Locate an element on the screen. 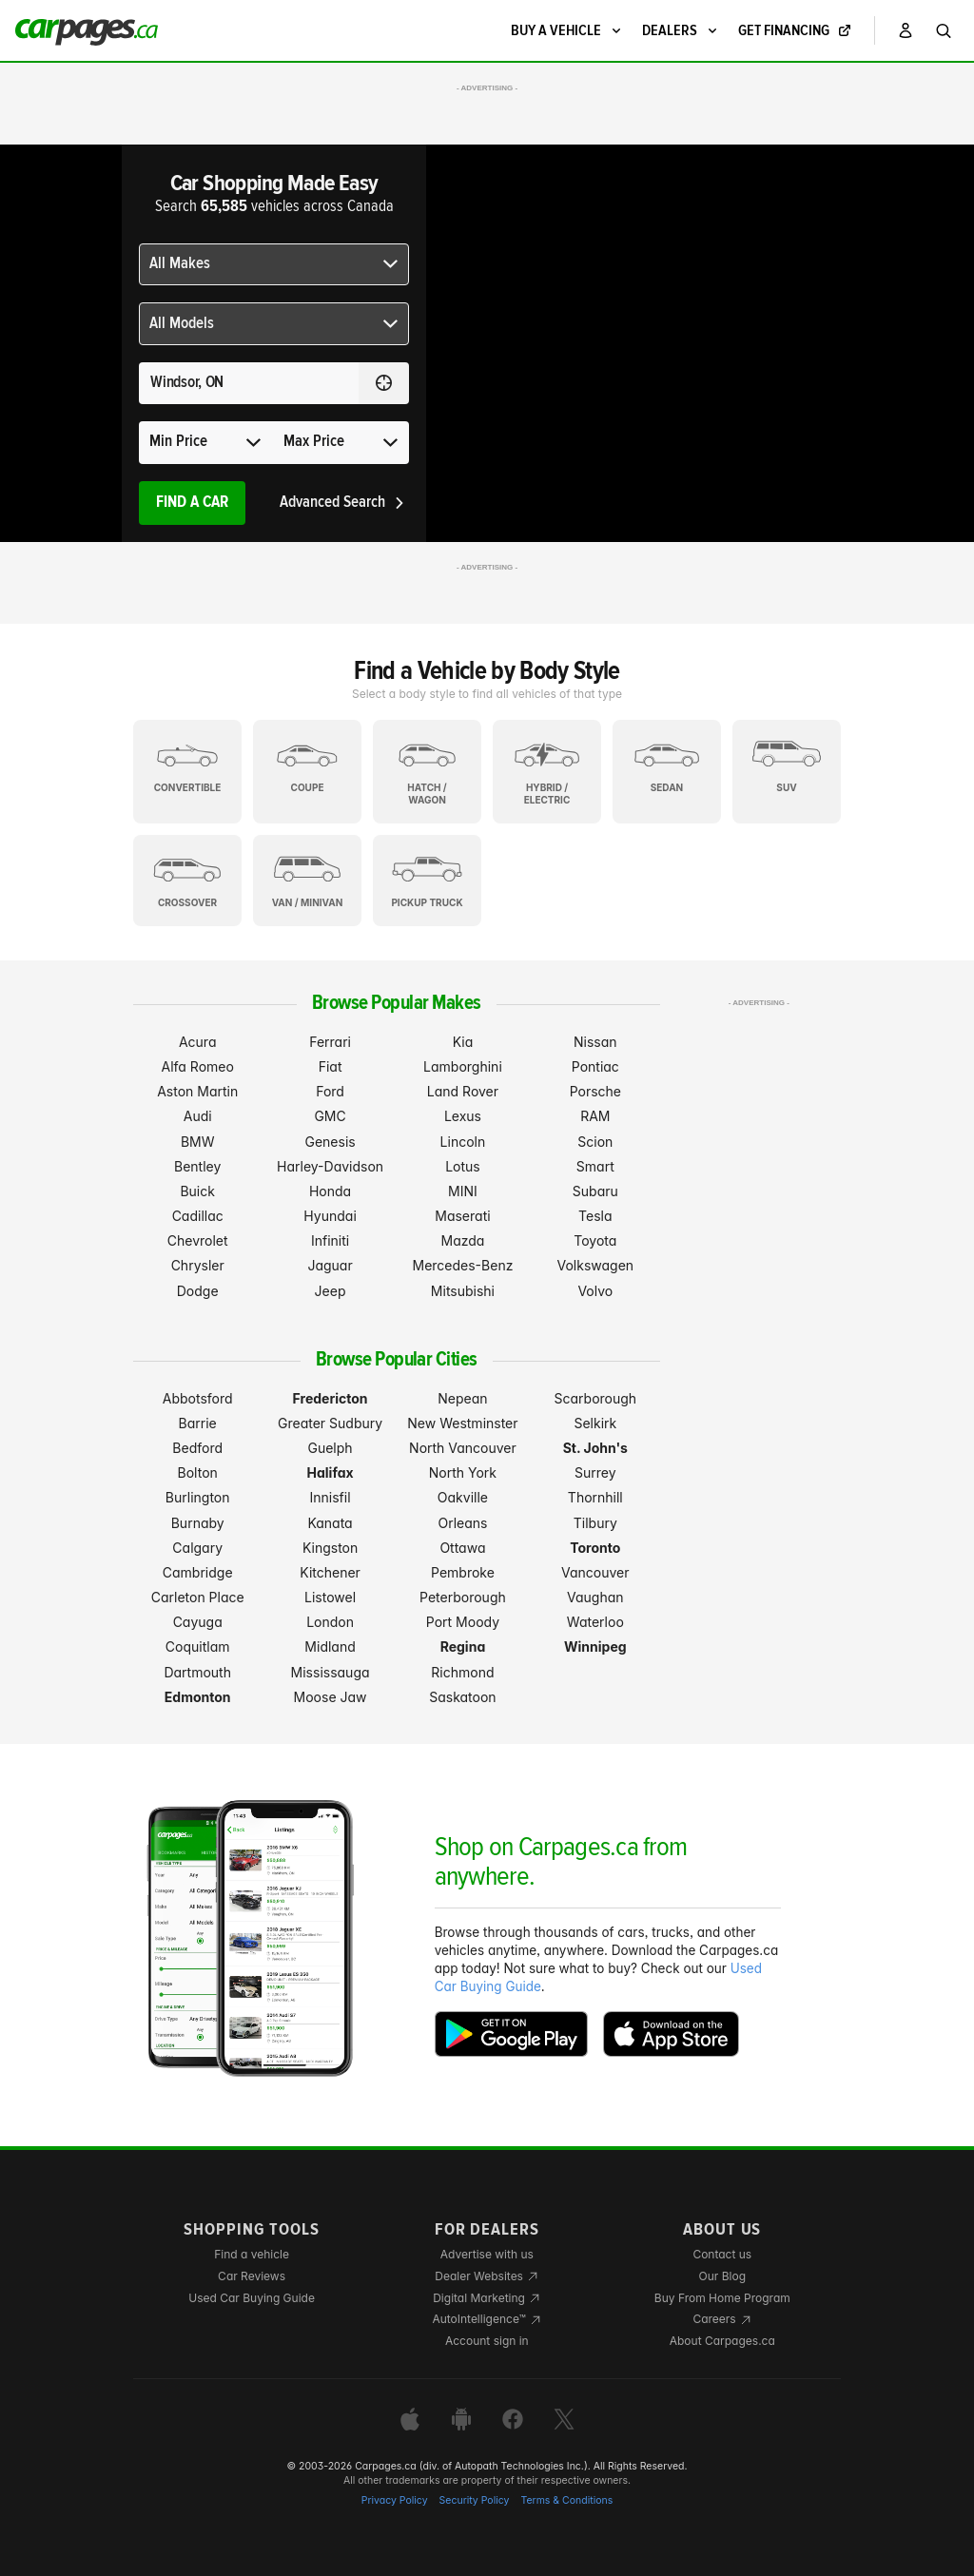  Fiat is located at coordinates (330, 1066).